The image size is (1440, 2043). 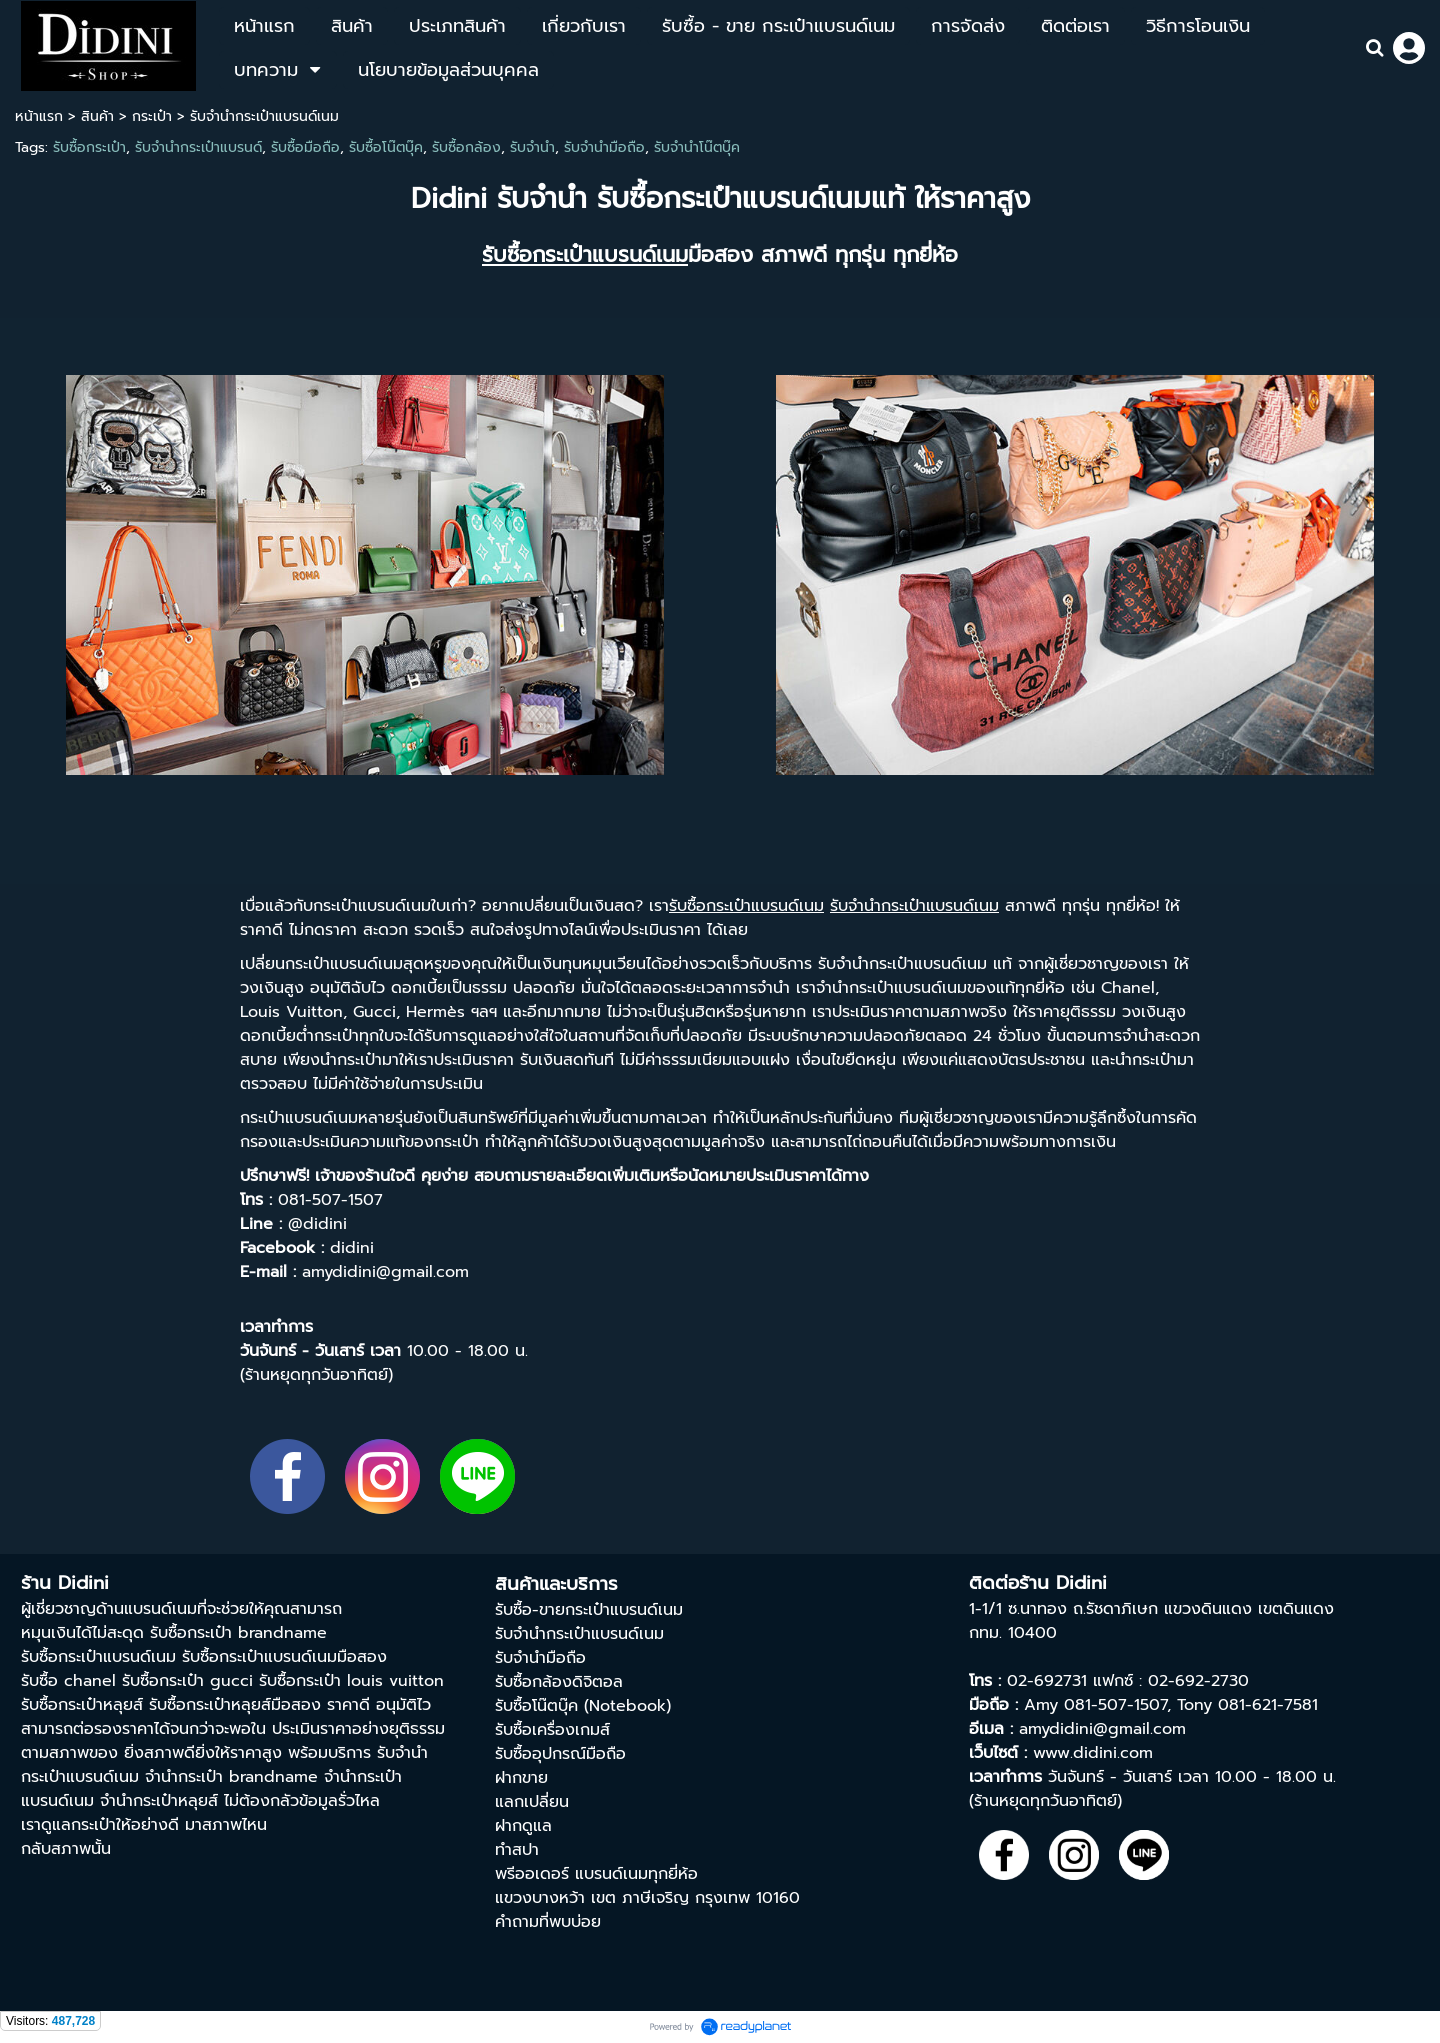 I want to click on รับจำนำกระเป๋าแบรนด์, so click(x=198, y=147).